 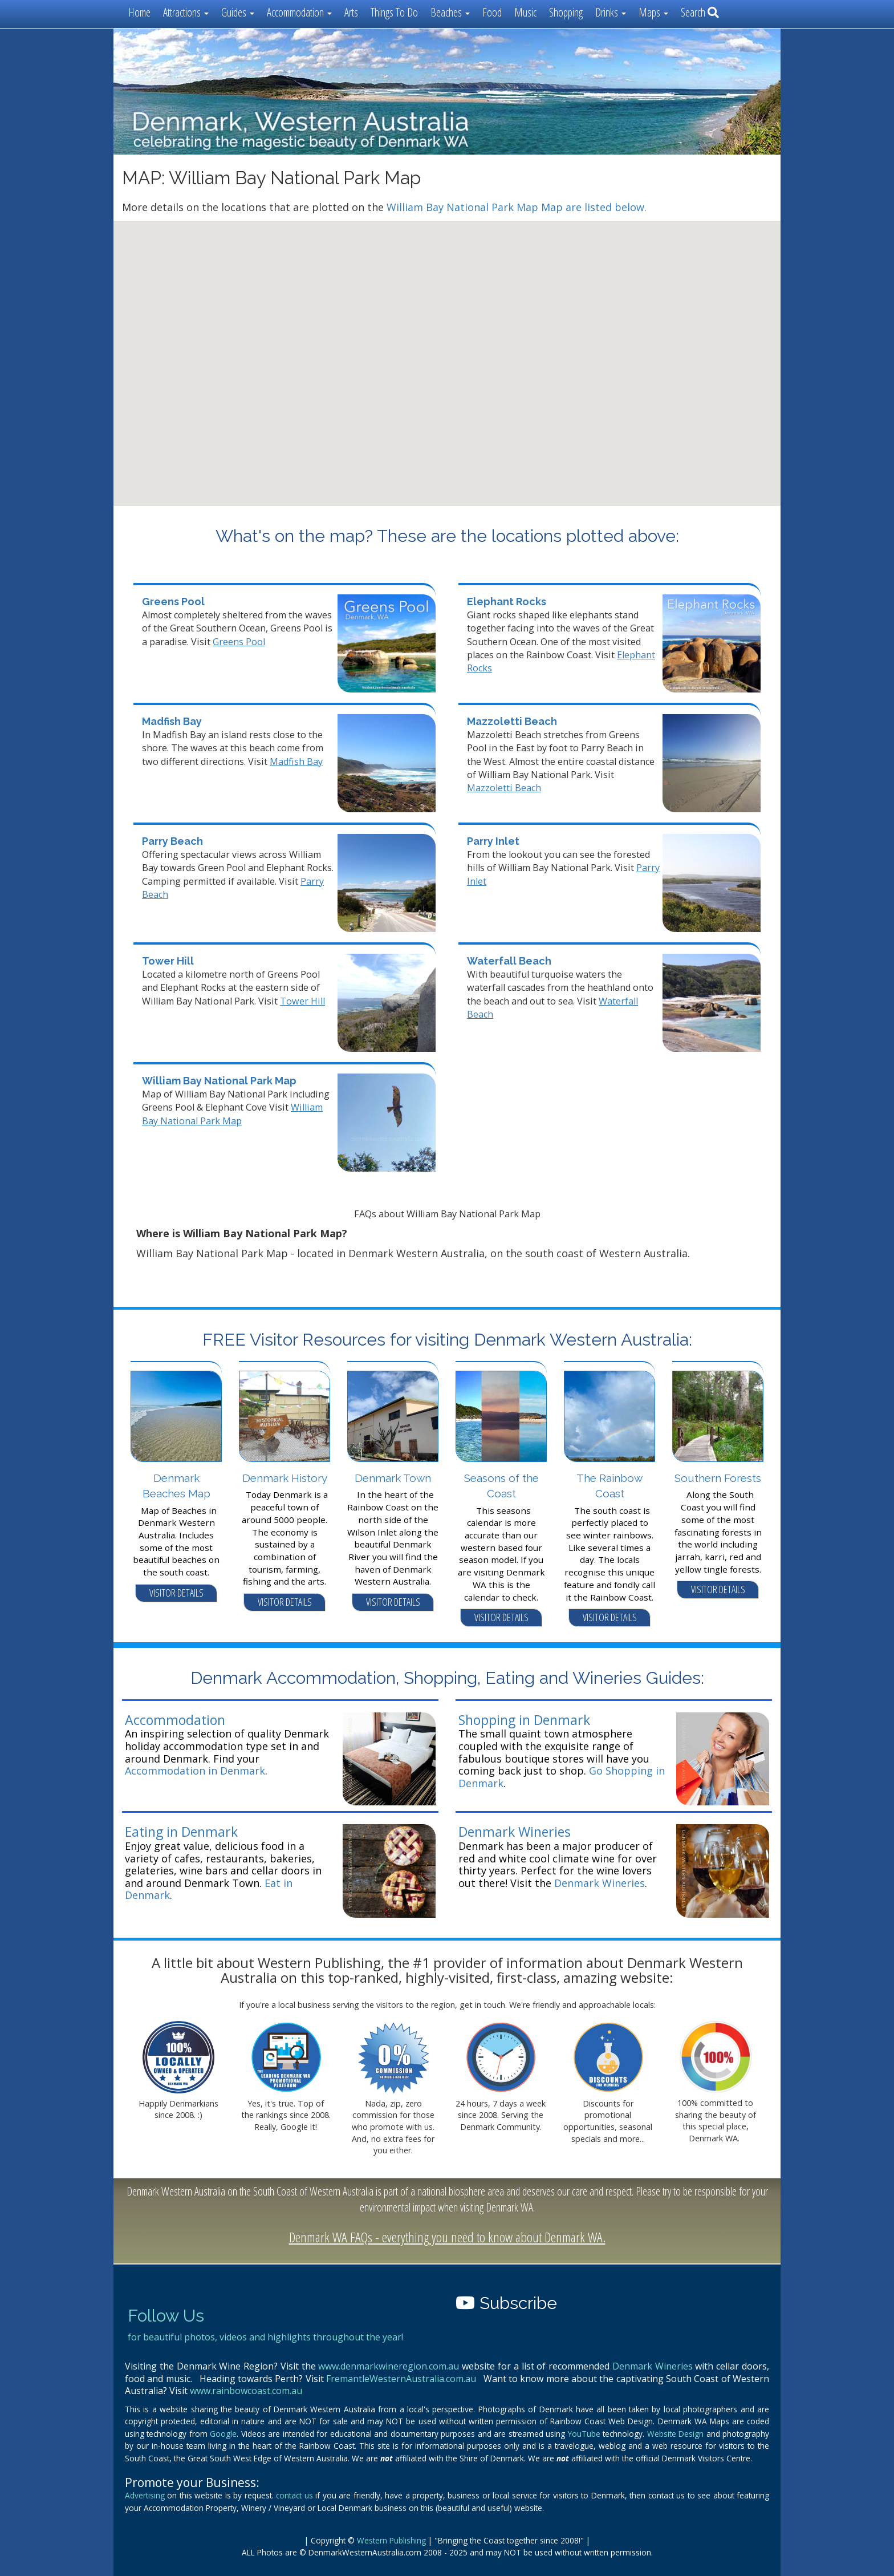 I want to click on Greens Pool, so click(x=173, y=601).